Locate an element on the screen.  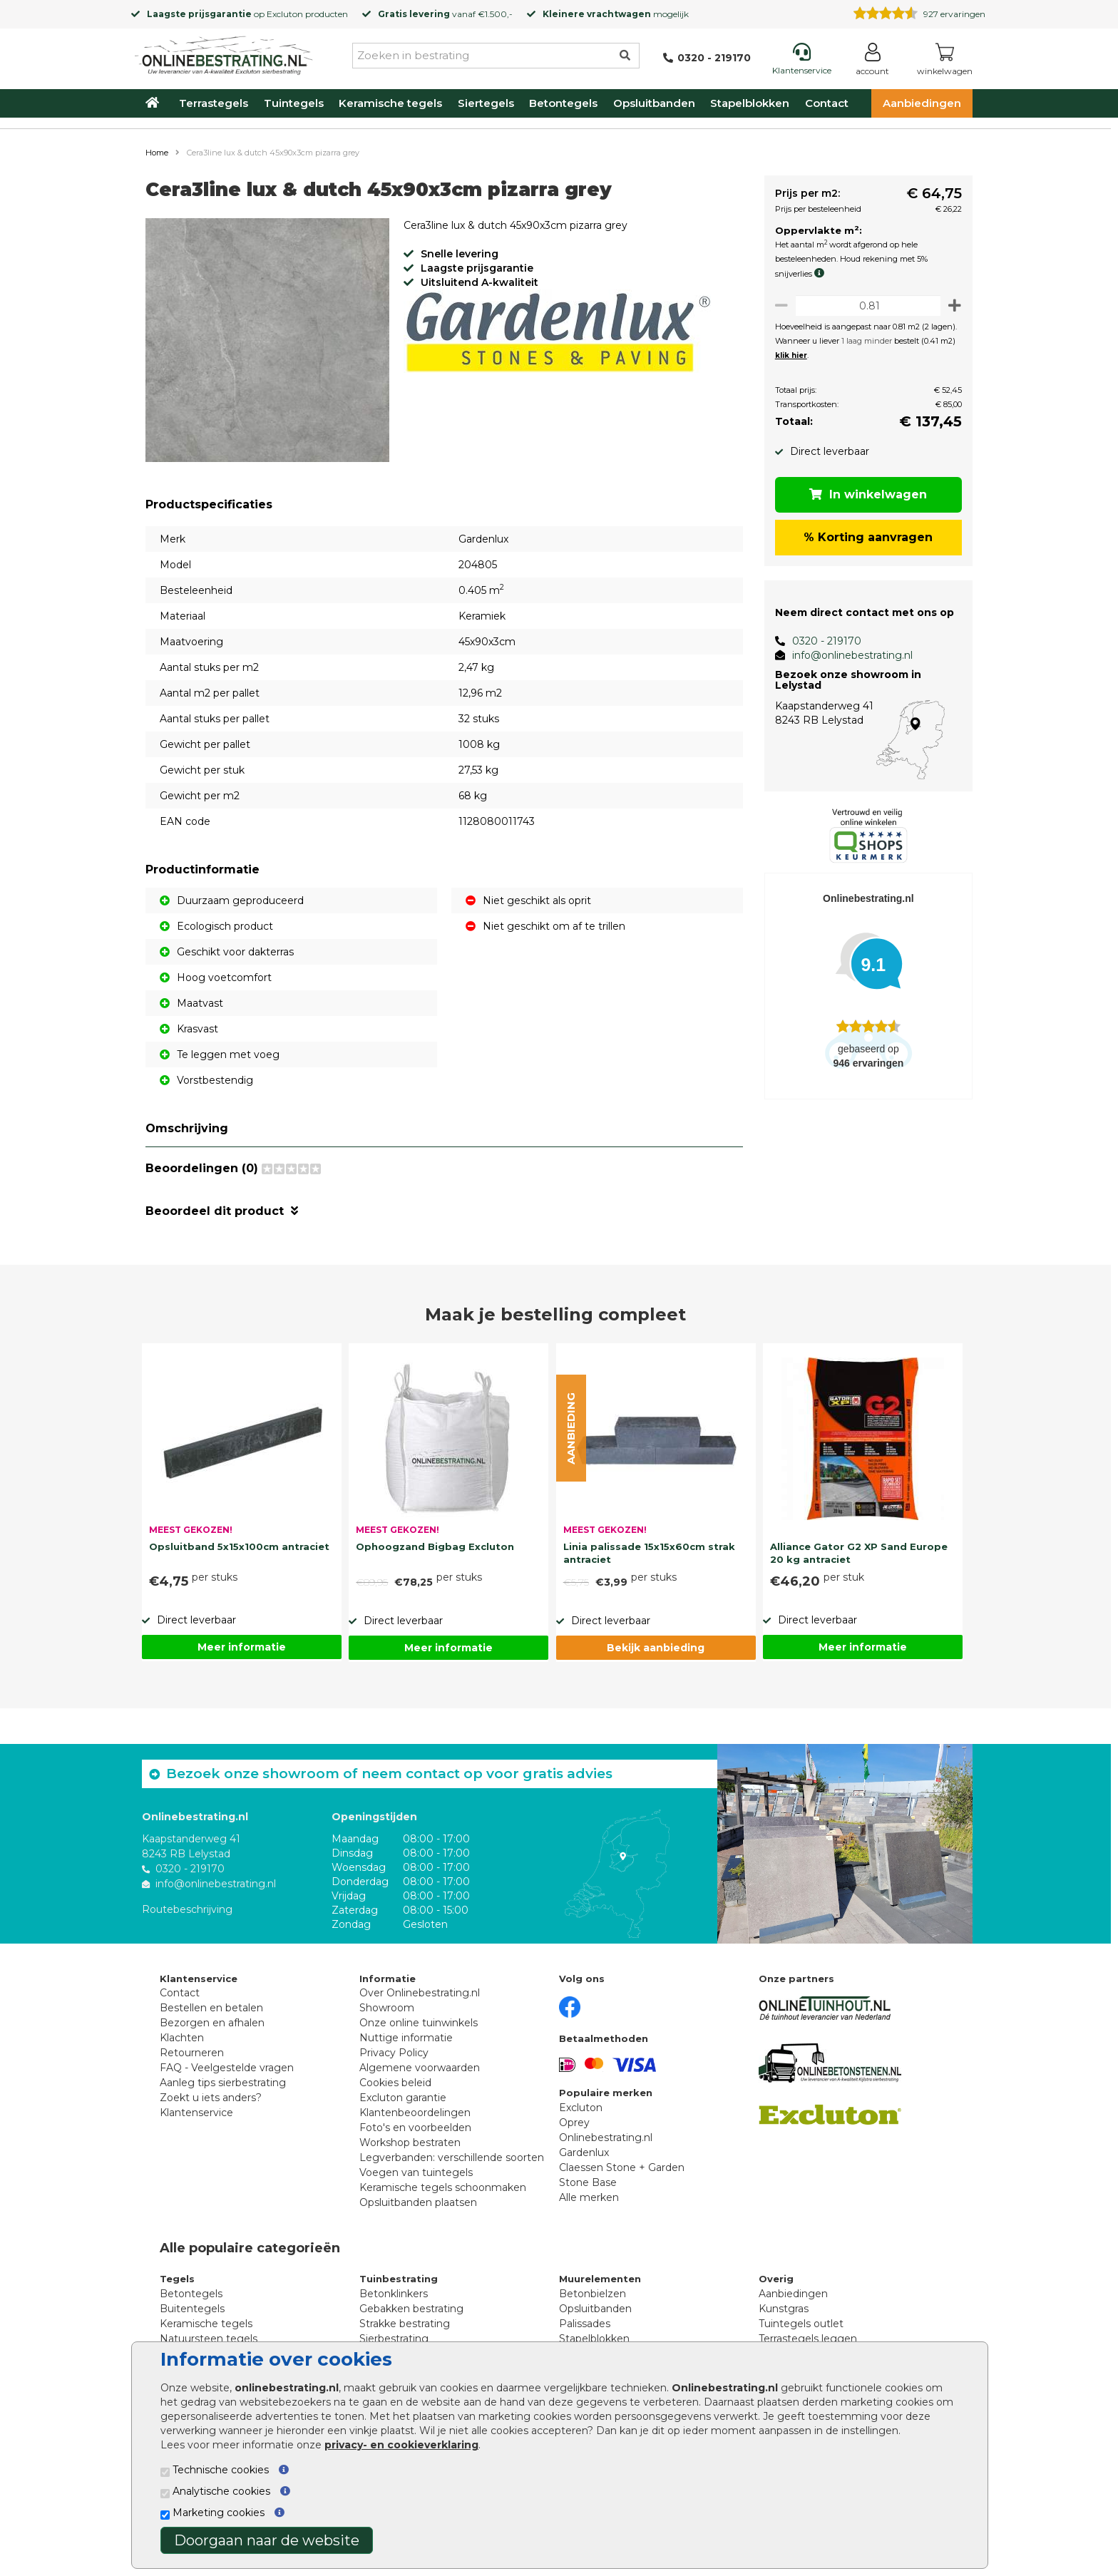
Kunstgras is located at coordinates (784, 2308).